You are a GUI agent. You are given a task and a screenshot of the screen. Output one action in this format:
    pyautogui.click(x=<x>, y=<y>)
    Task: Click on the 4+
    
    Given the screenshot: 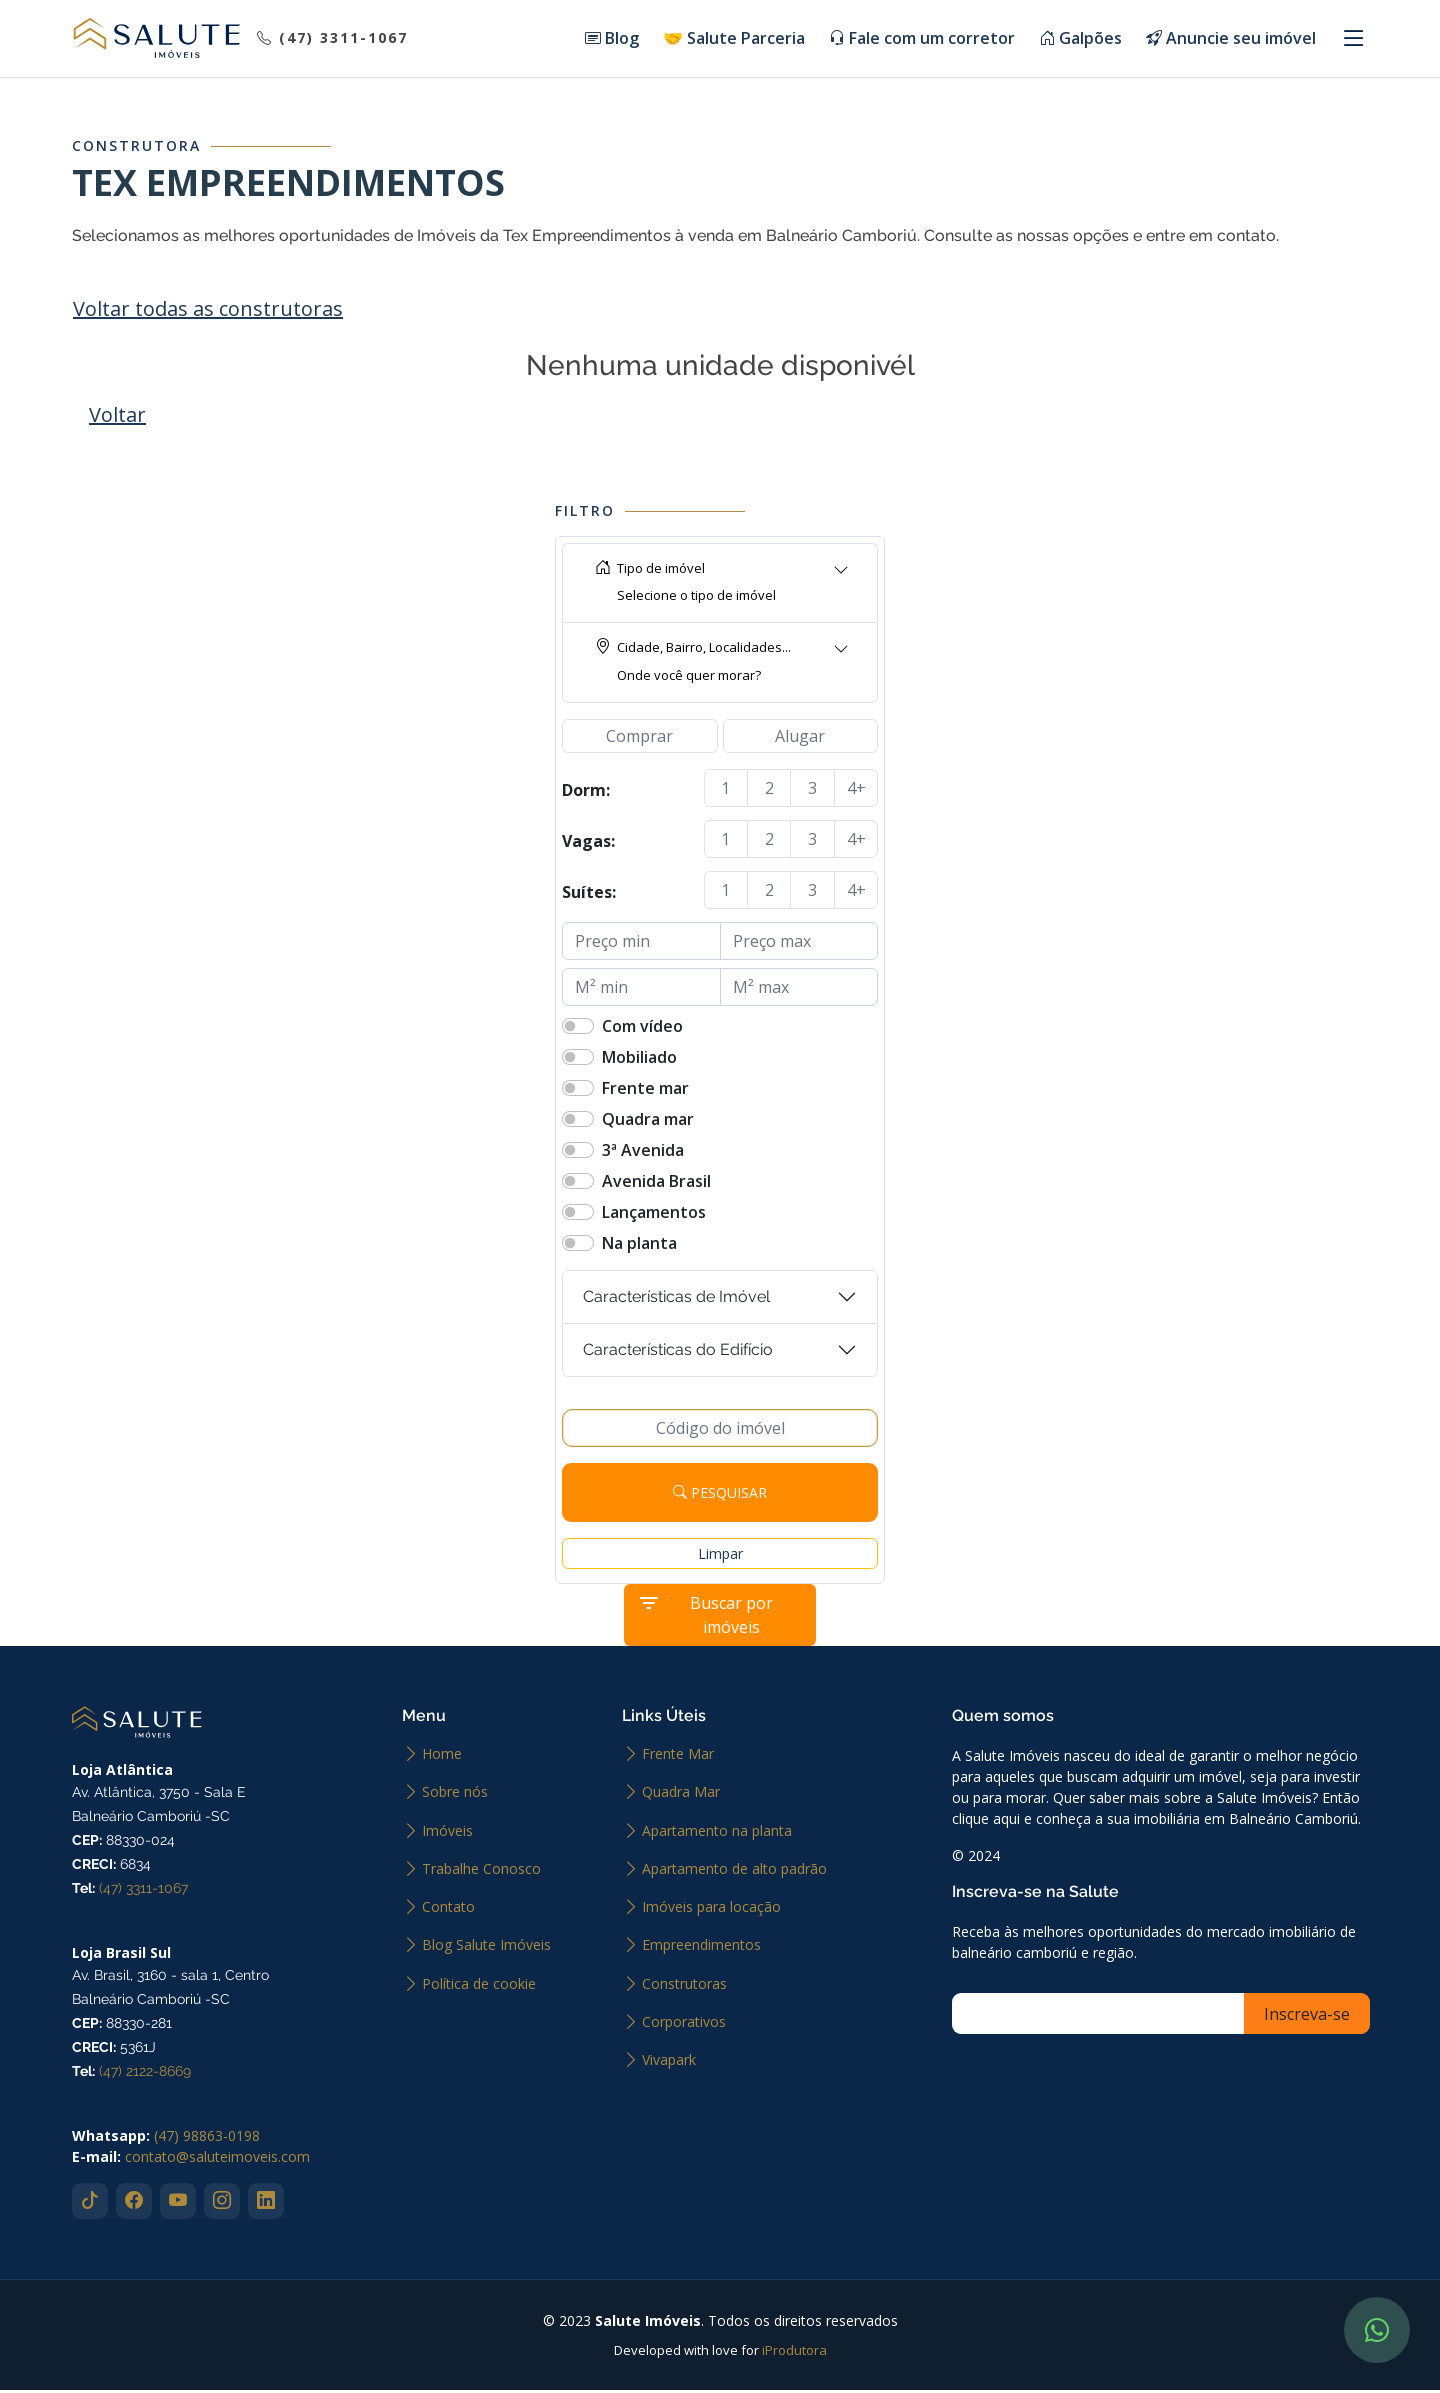 What is the action you would take?
    pyautogui.click(x=856, y=791)
    